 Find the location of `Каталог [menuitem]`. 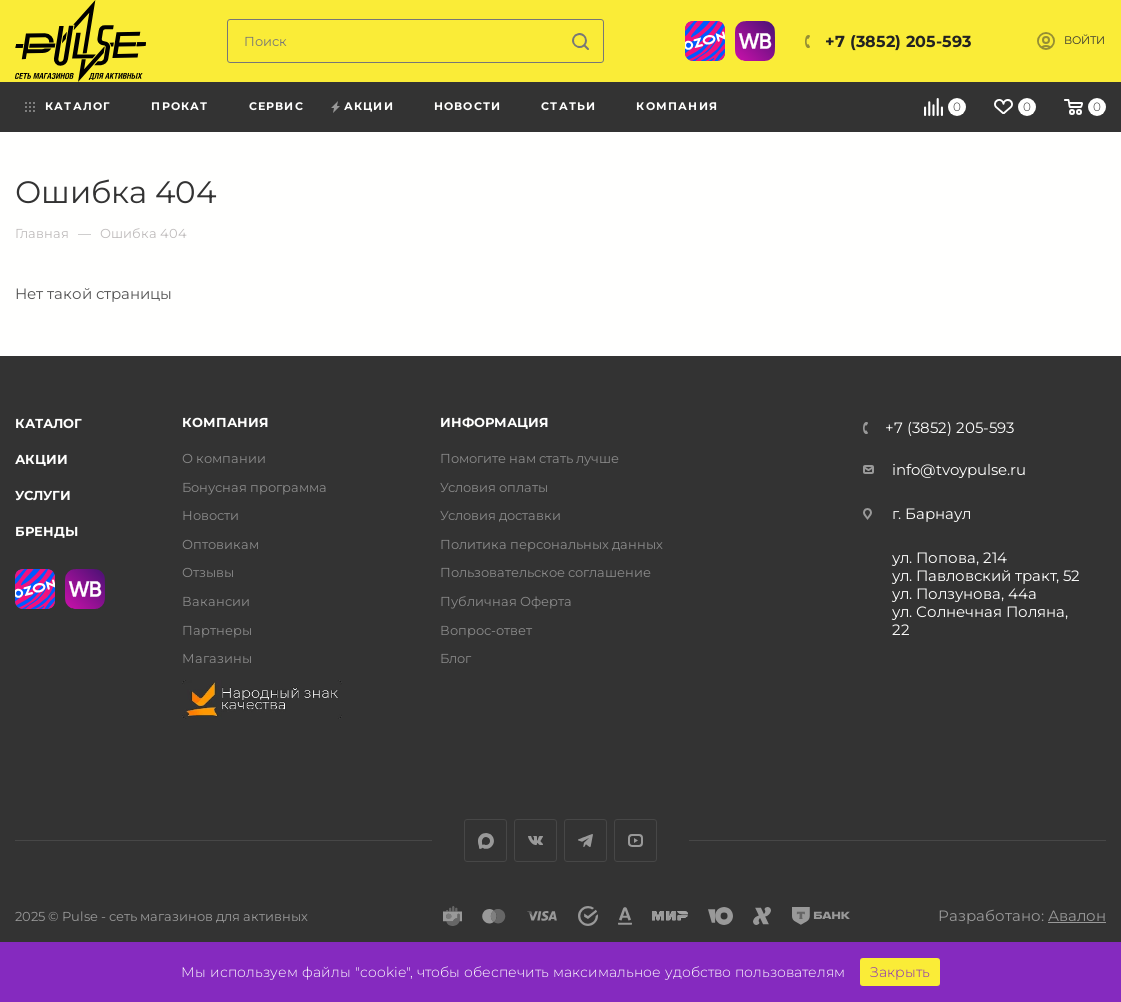

Каталог [menuitem] is located at coordinates (78, 106).